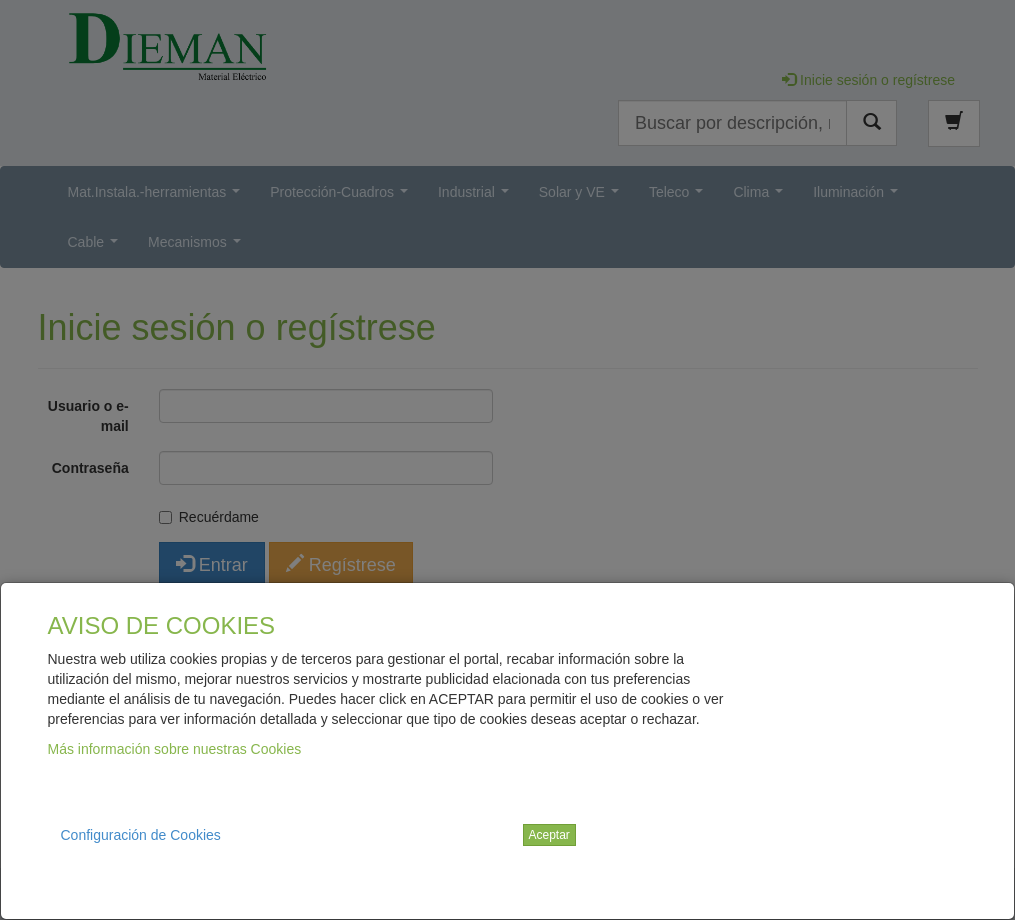 The image size is (1015, 920). I want to click on Configuración de Cookies, so click(141, 835).